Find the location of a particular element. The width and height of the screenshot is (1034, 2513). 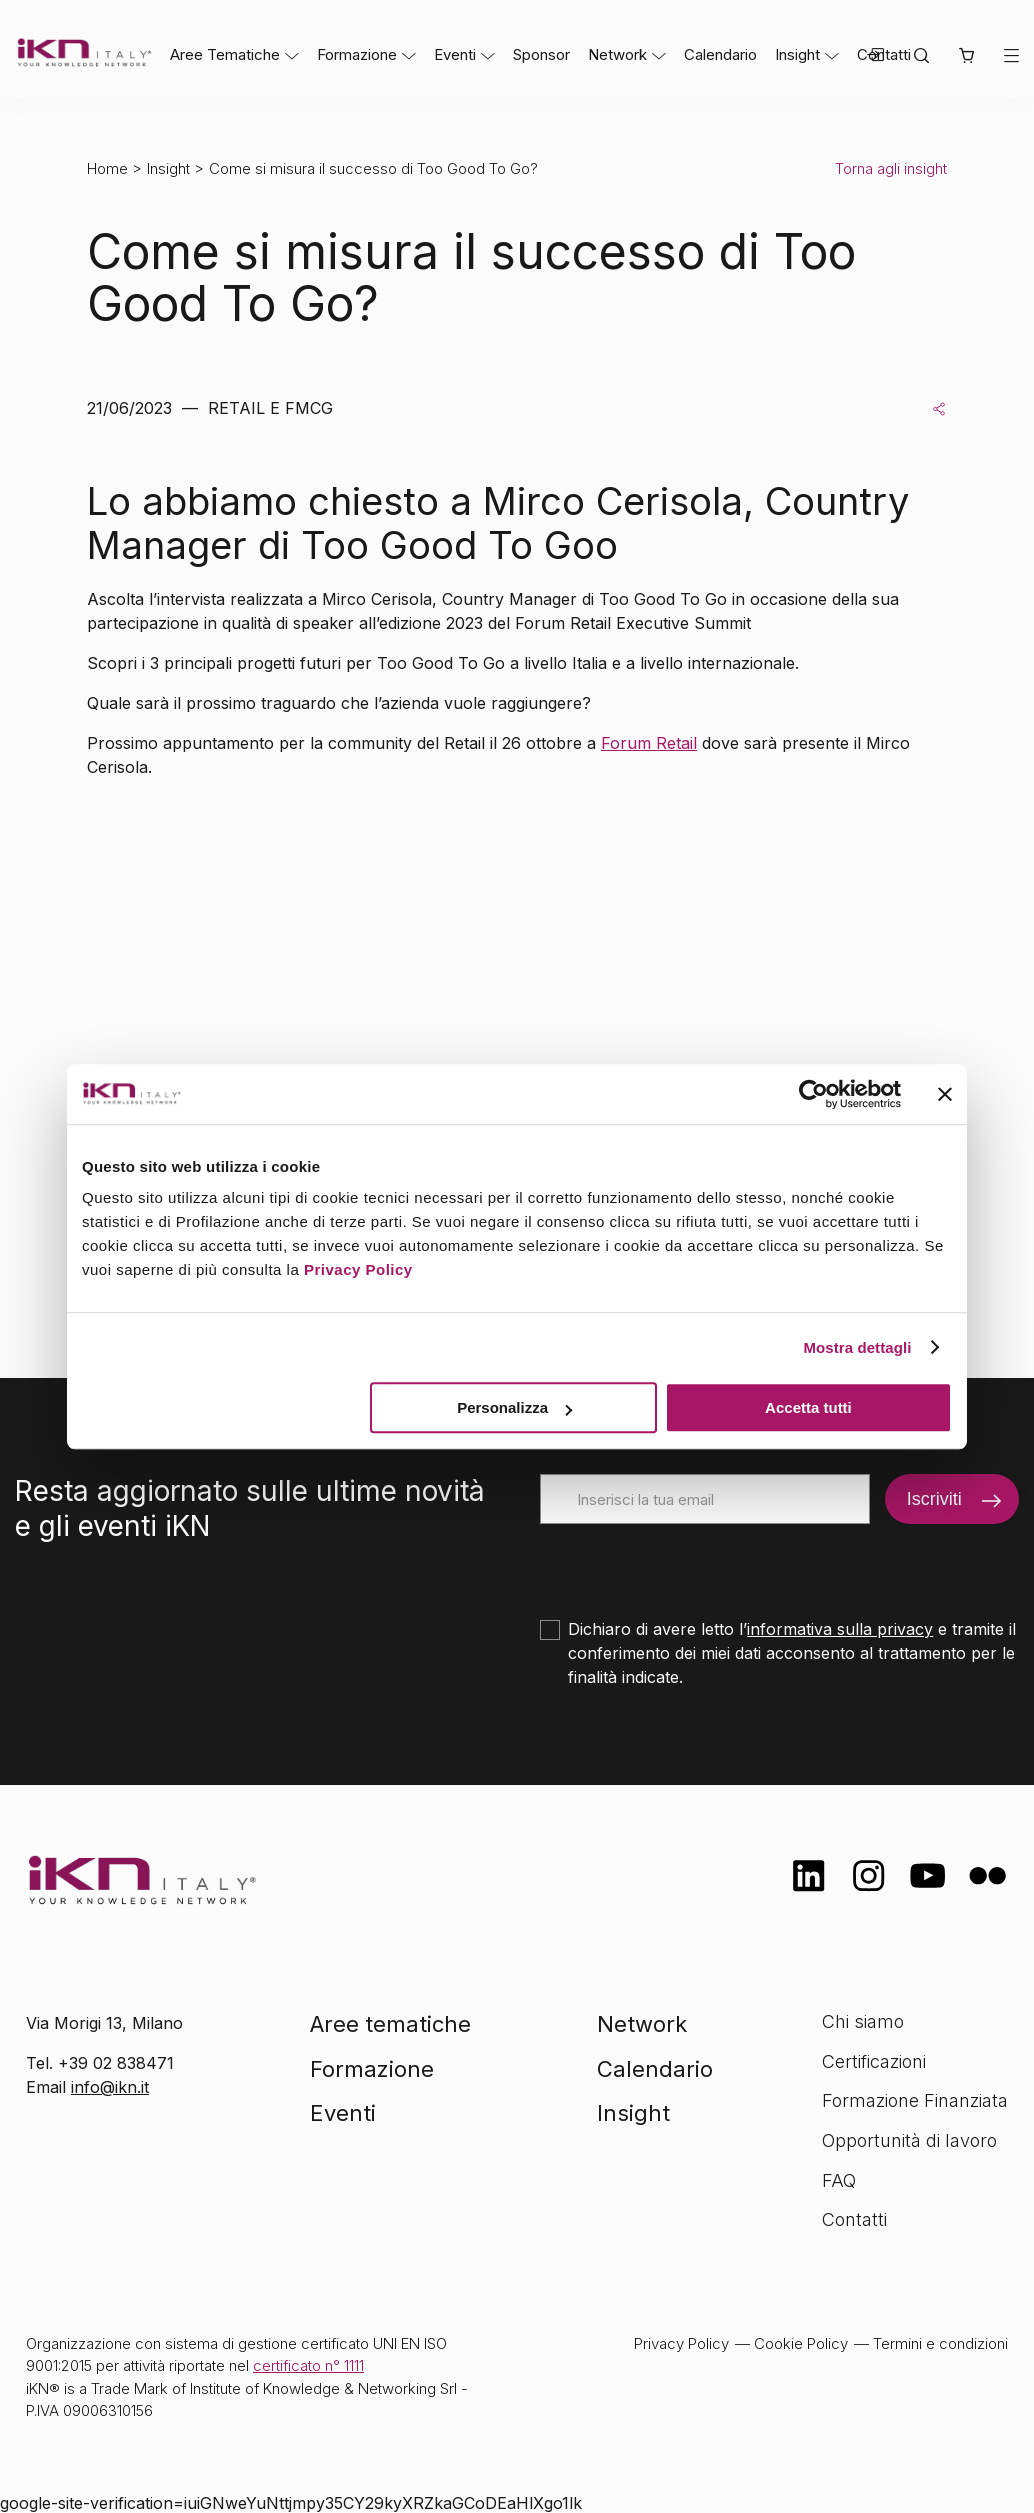

Sponsor is located at coordinates (541, 54).